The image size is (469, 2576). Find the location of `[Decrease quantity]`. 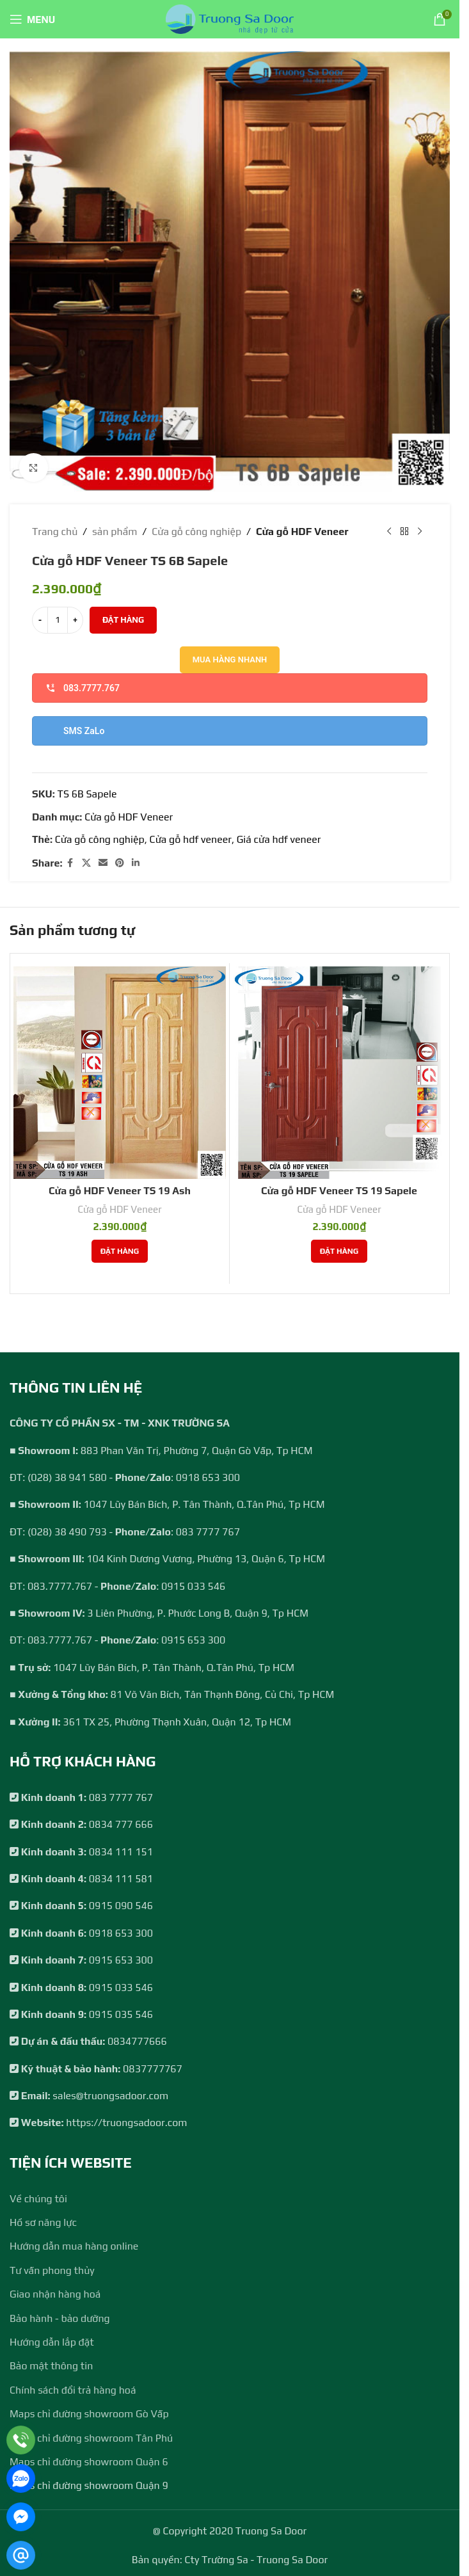

[Decrease quantity] is located at coordinates (40, 620).